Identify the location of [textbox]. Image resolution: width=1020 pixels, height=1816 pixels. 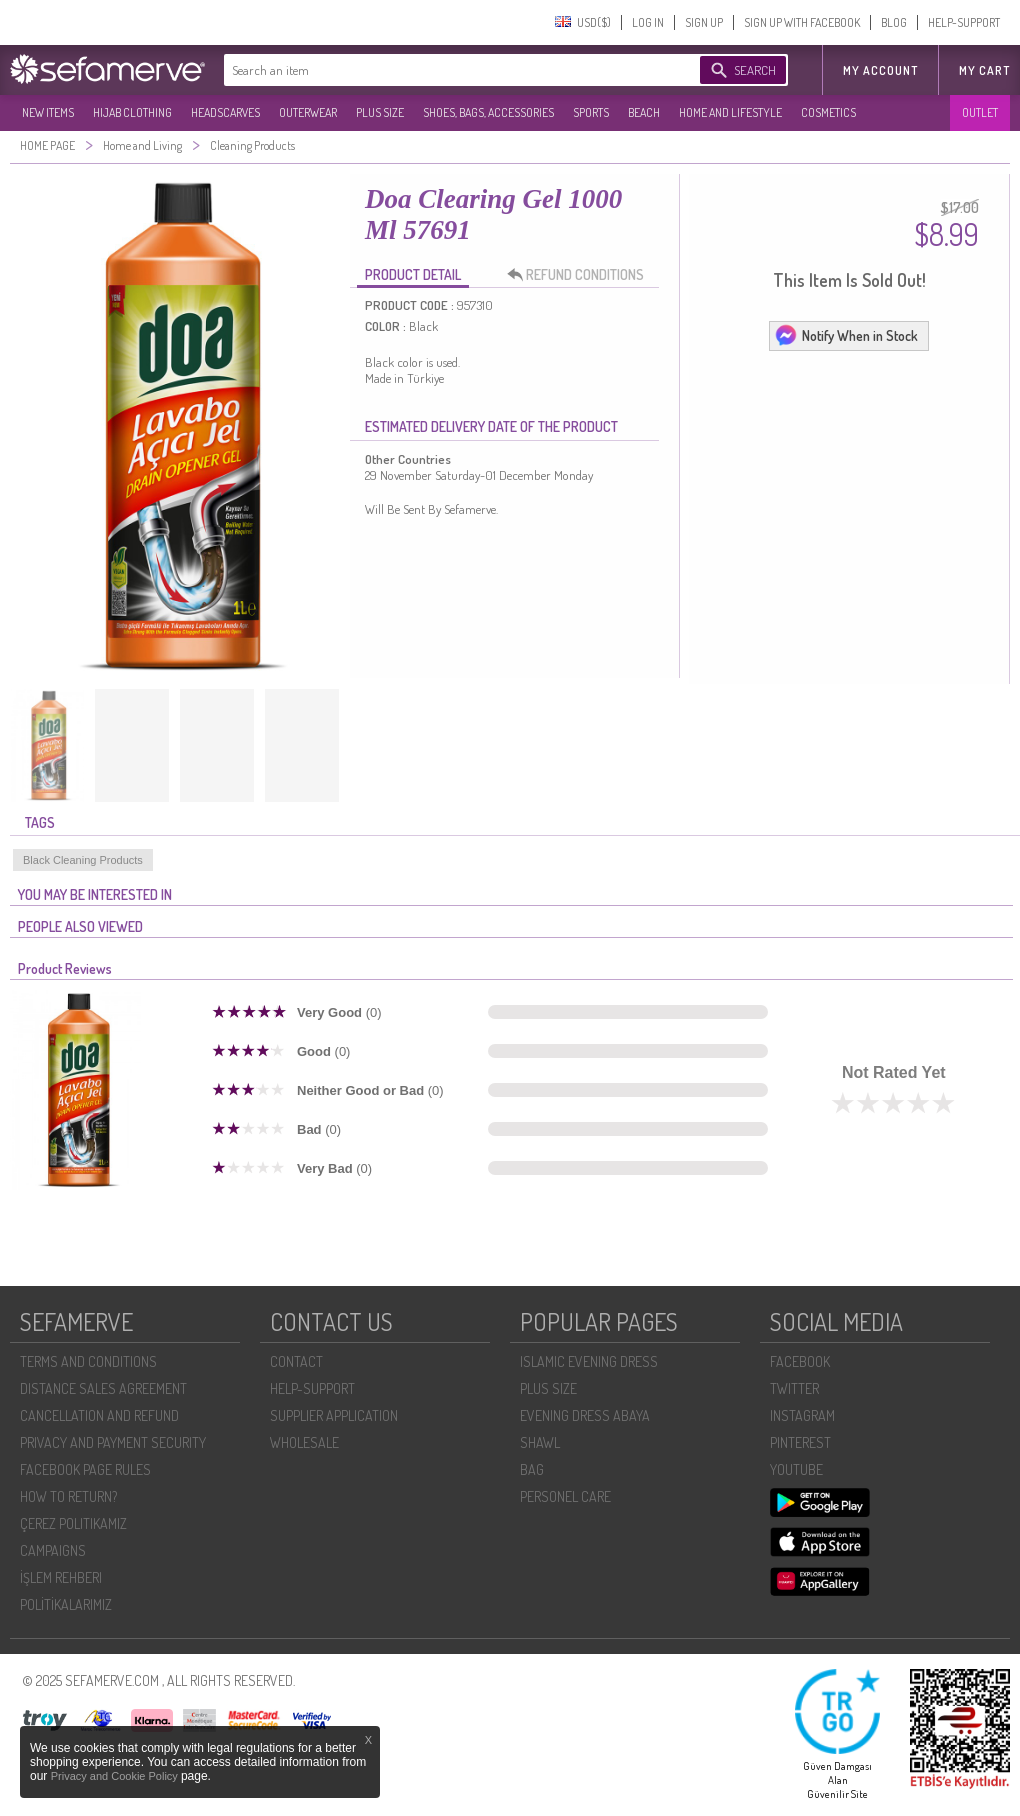
(442, 70).